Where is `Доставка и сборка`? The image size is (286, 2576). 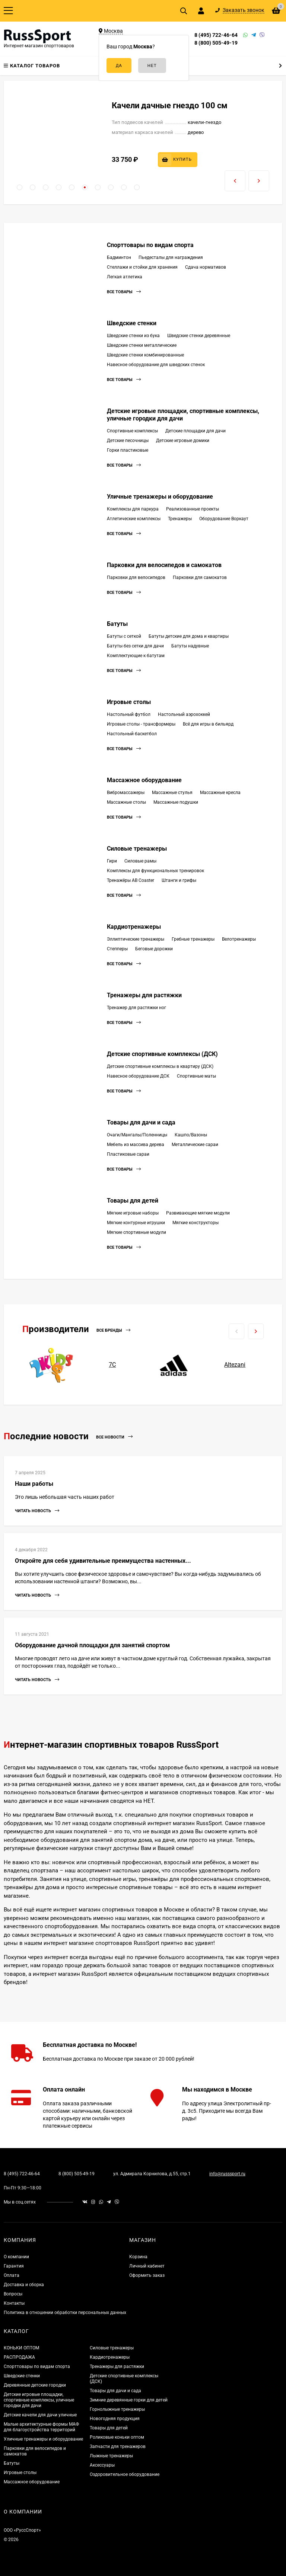
Доставка и сборка is located at coordinates (24, 2284).